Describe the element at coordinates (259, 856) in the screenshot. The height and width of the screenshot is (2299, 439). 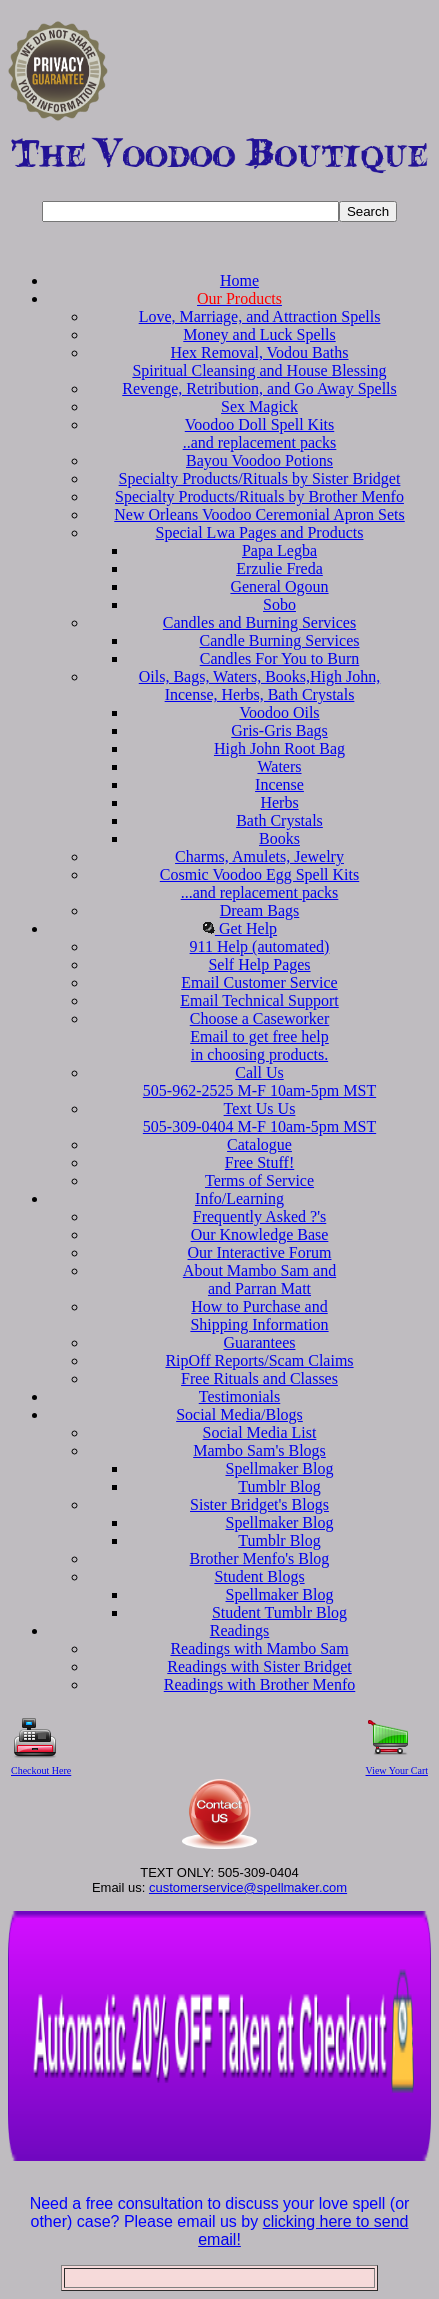
I see `Charms, Amulets, Jewelry` at that location.